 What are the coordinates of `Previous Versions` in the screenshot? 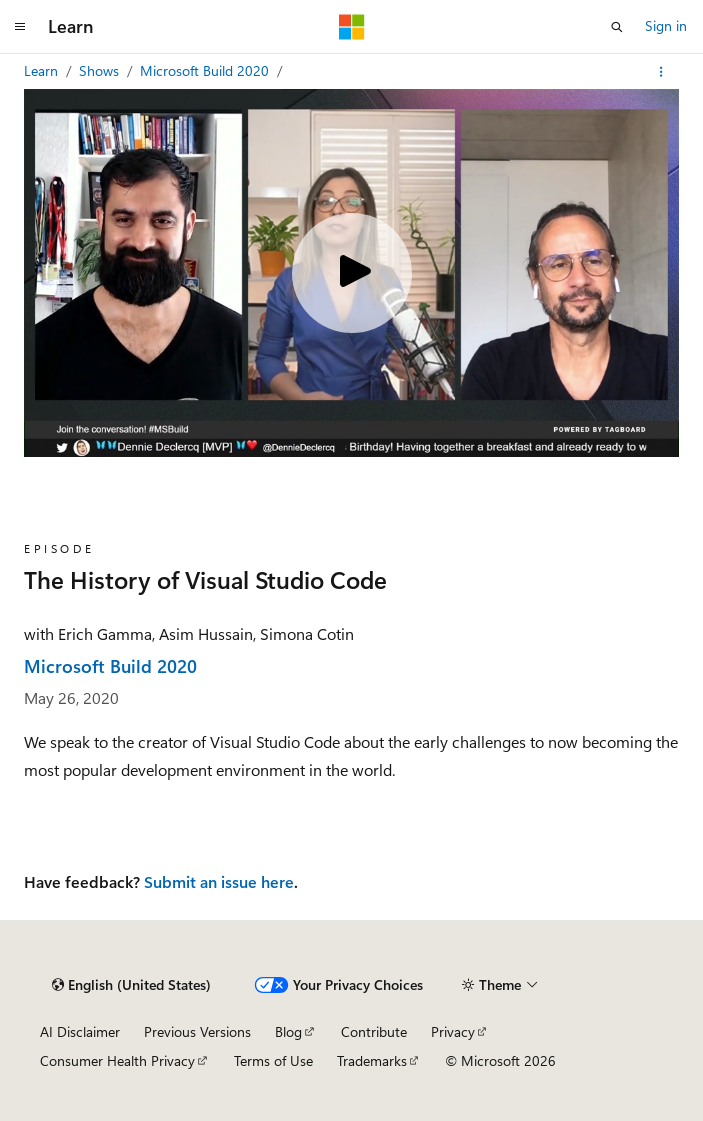 It's located at (197, 1031).